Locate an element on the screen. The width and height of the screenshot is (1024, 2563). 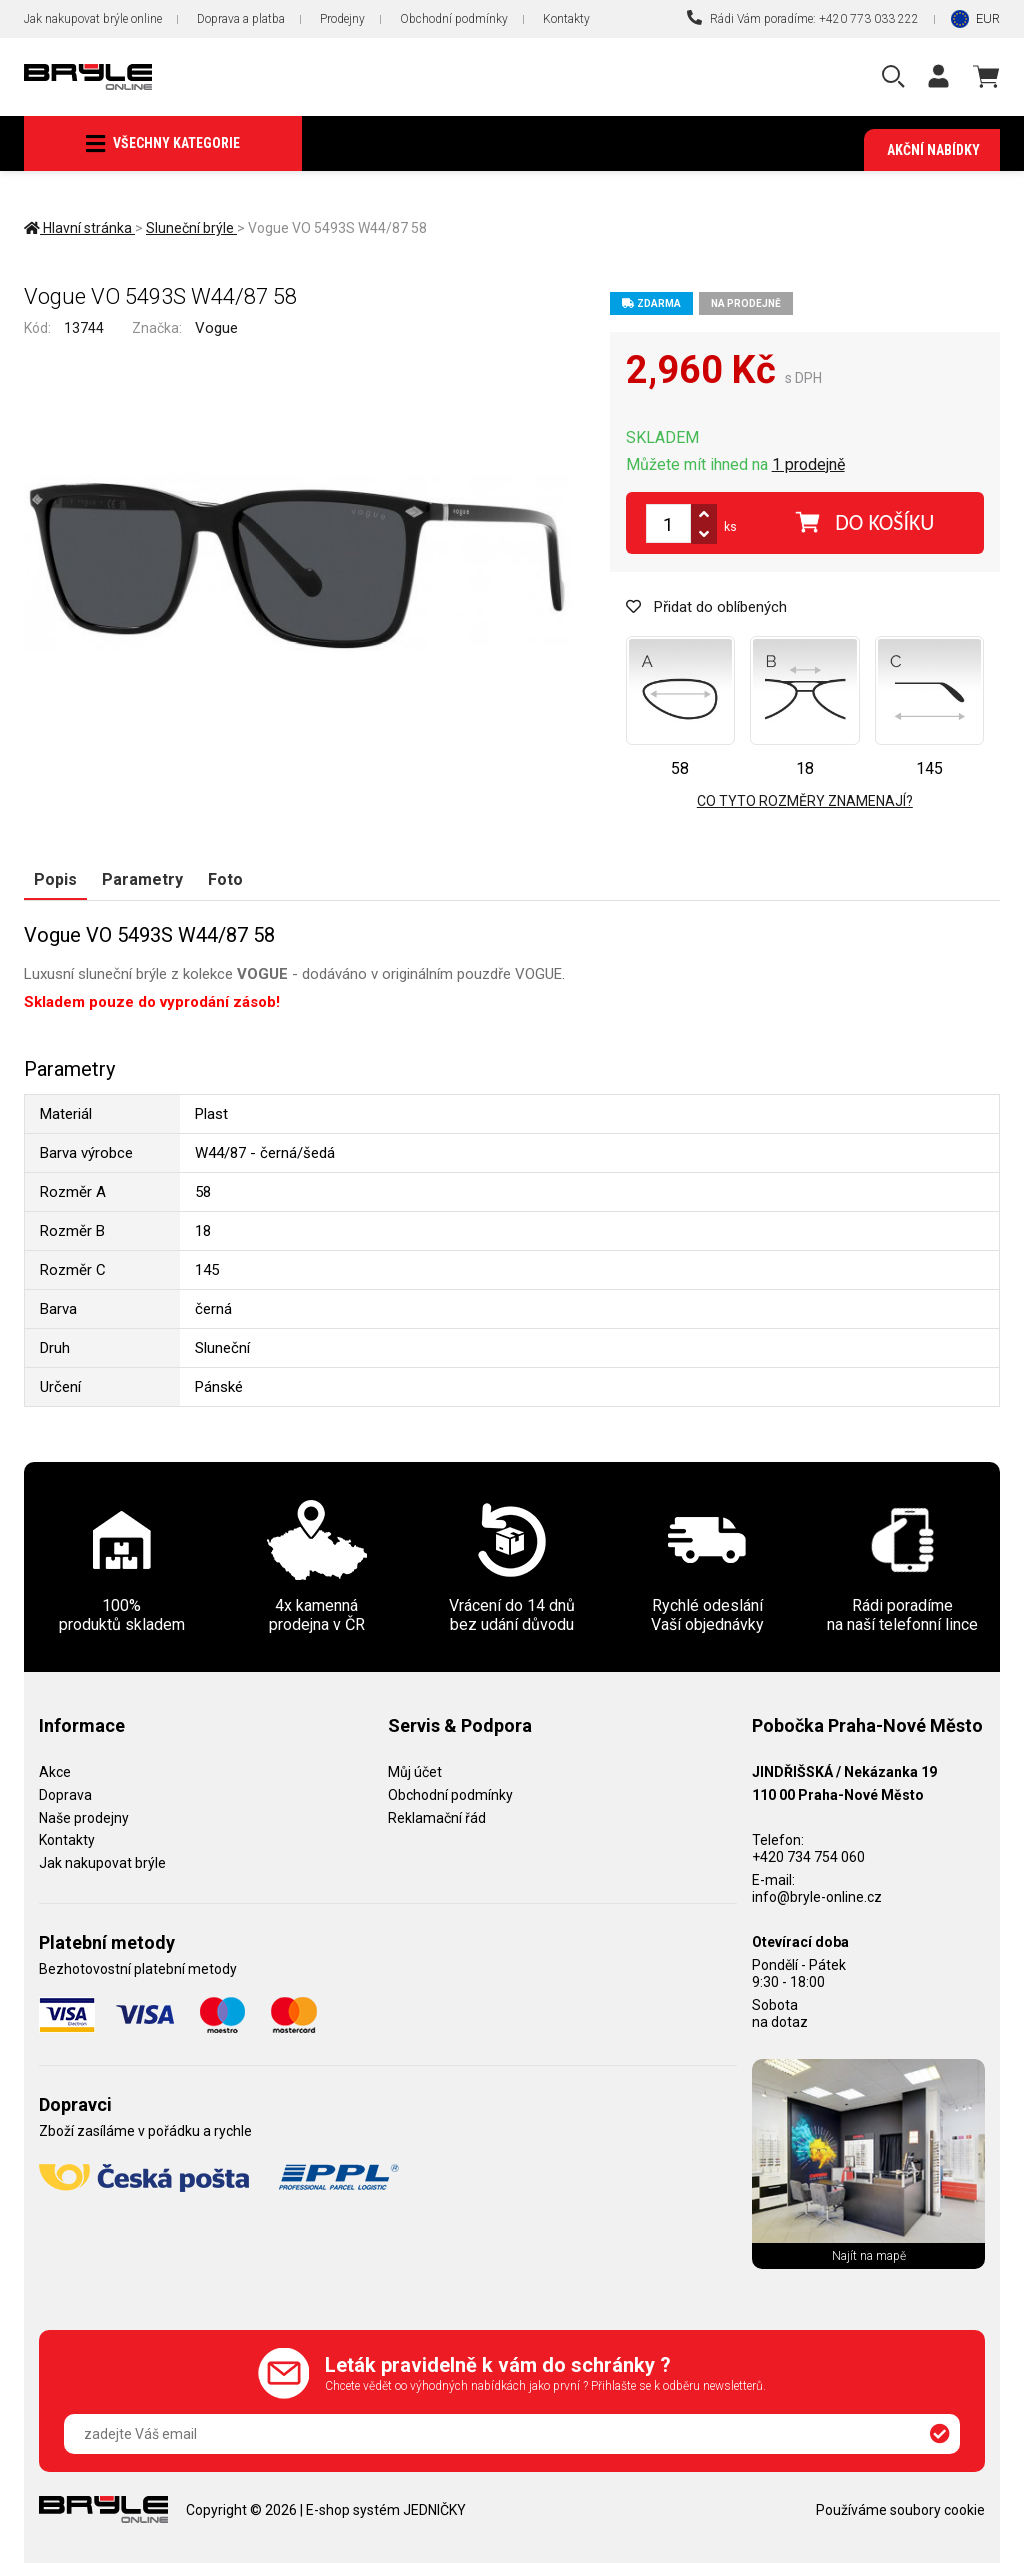
Doprava is located at coordinates (65, 1795).